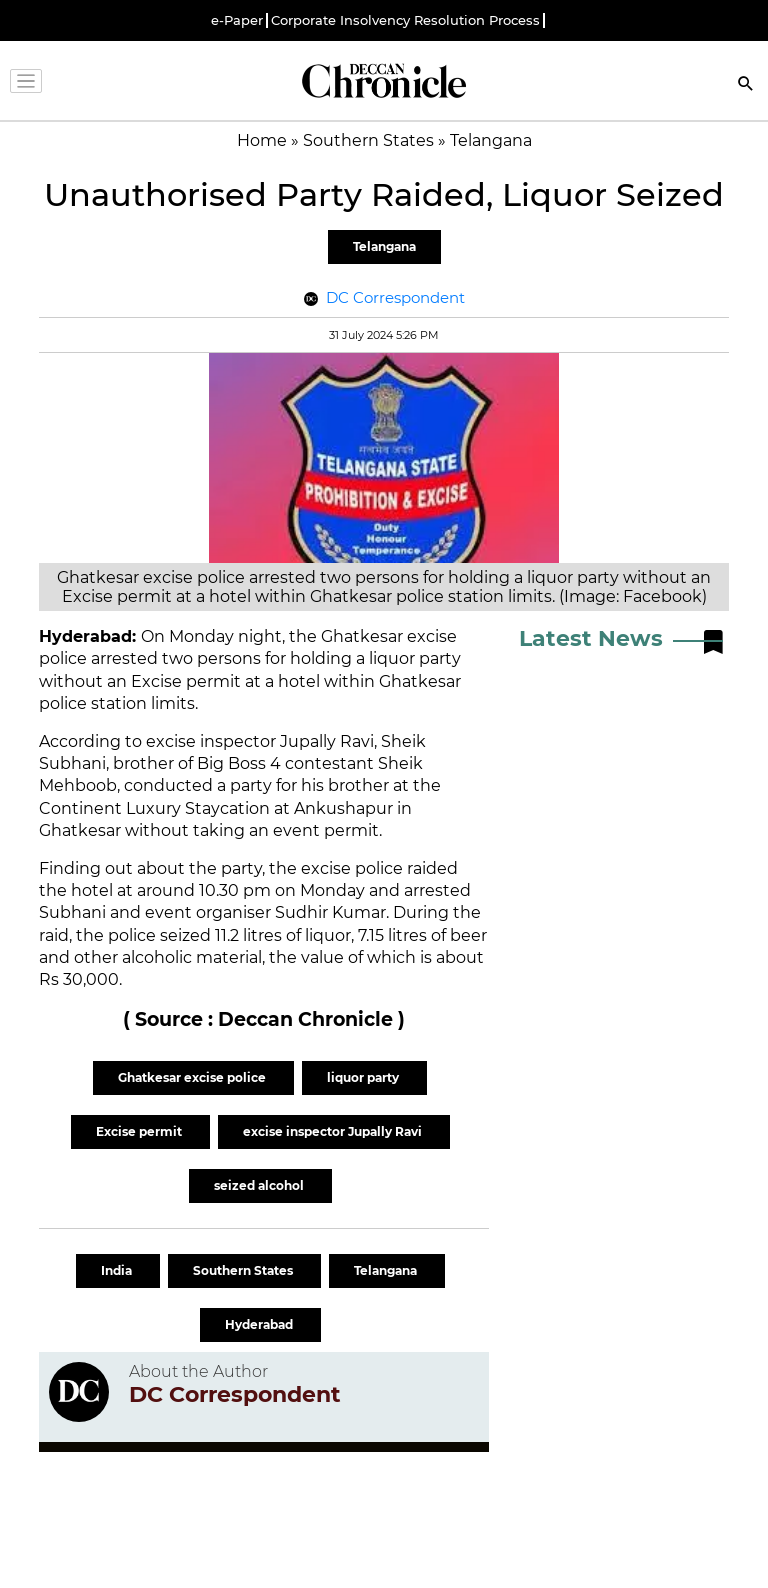 This screenshot has height=1588, width=768. I want to click on Ghatkesar excise police, so click(193, 1077).